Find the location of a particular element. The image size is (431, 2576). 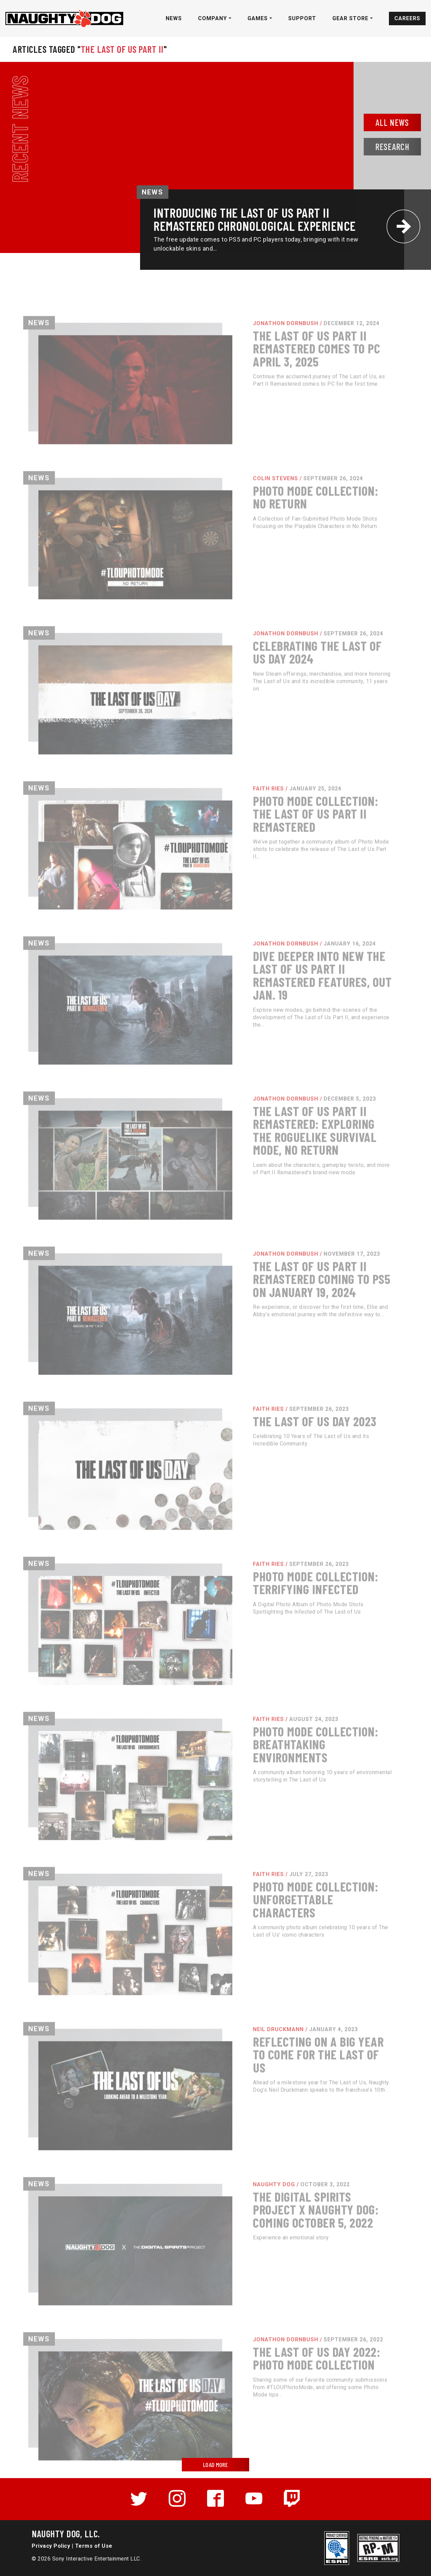

[Read more about The Last of Us Part II Remastered: Exploring the Roguelike Survival Mode, No Return] is located at coordinates (215, 1185).